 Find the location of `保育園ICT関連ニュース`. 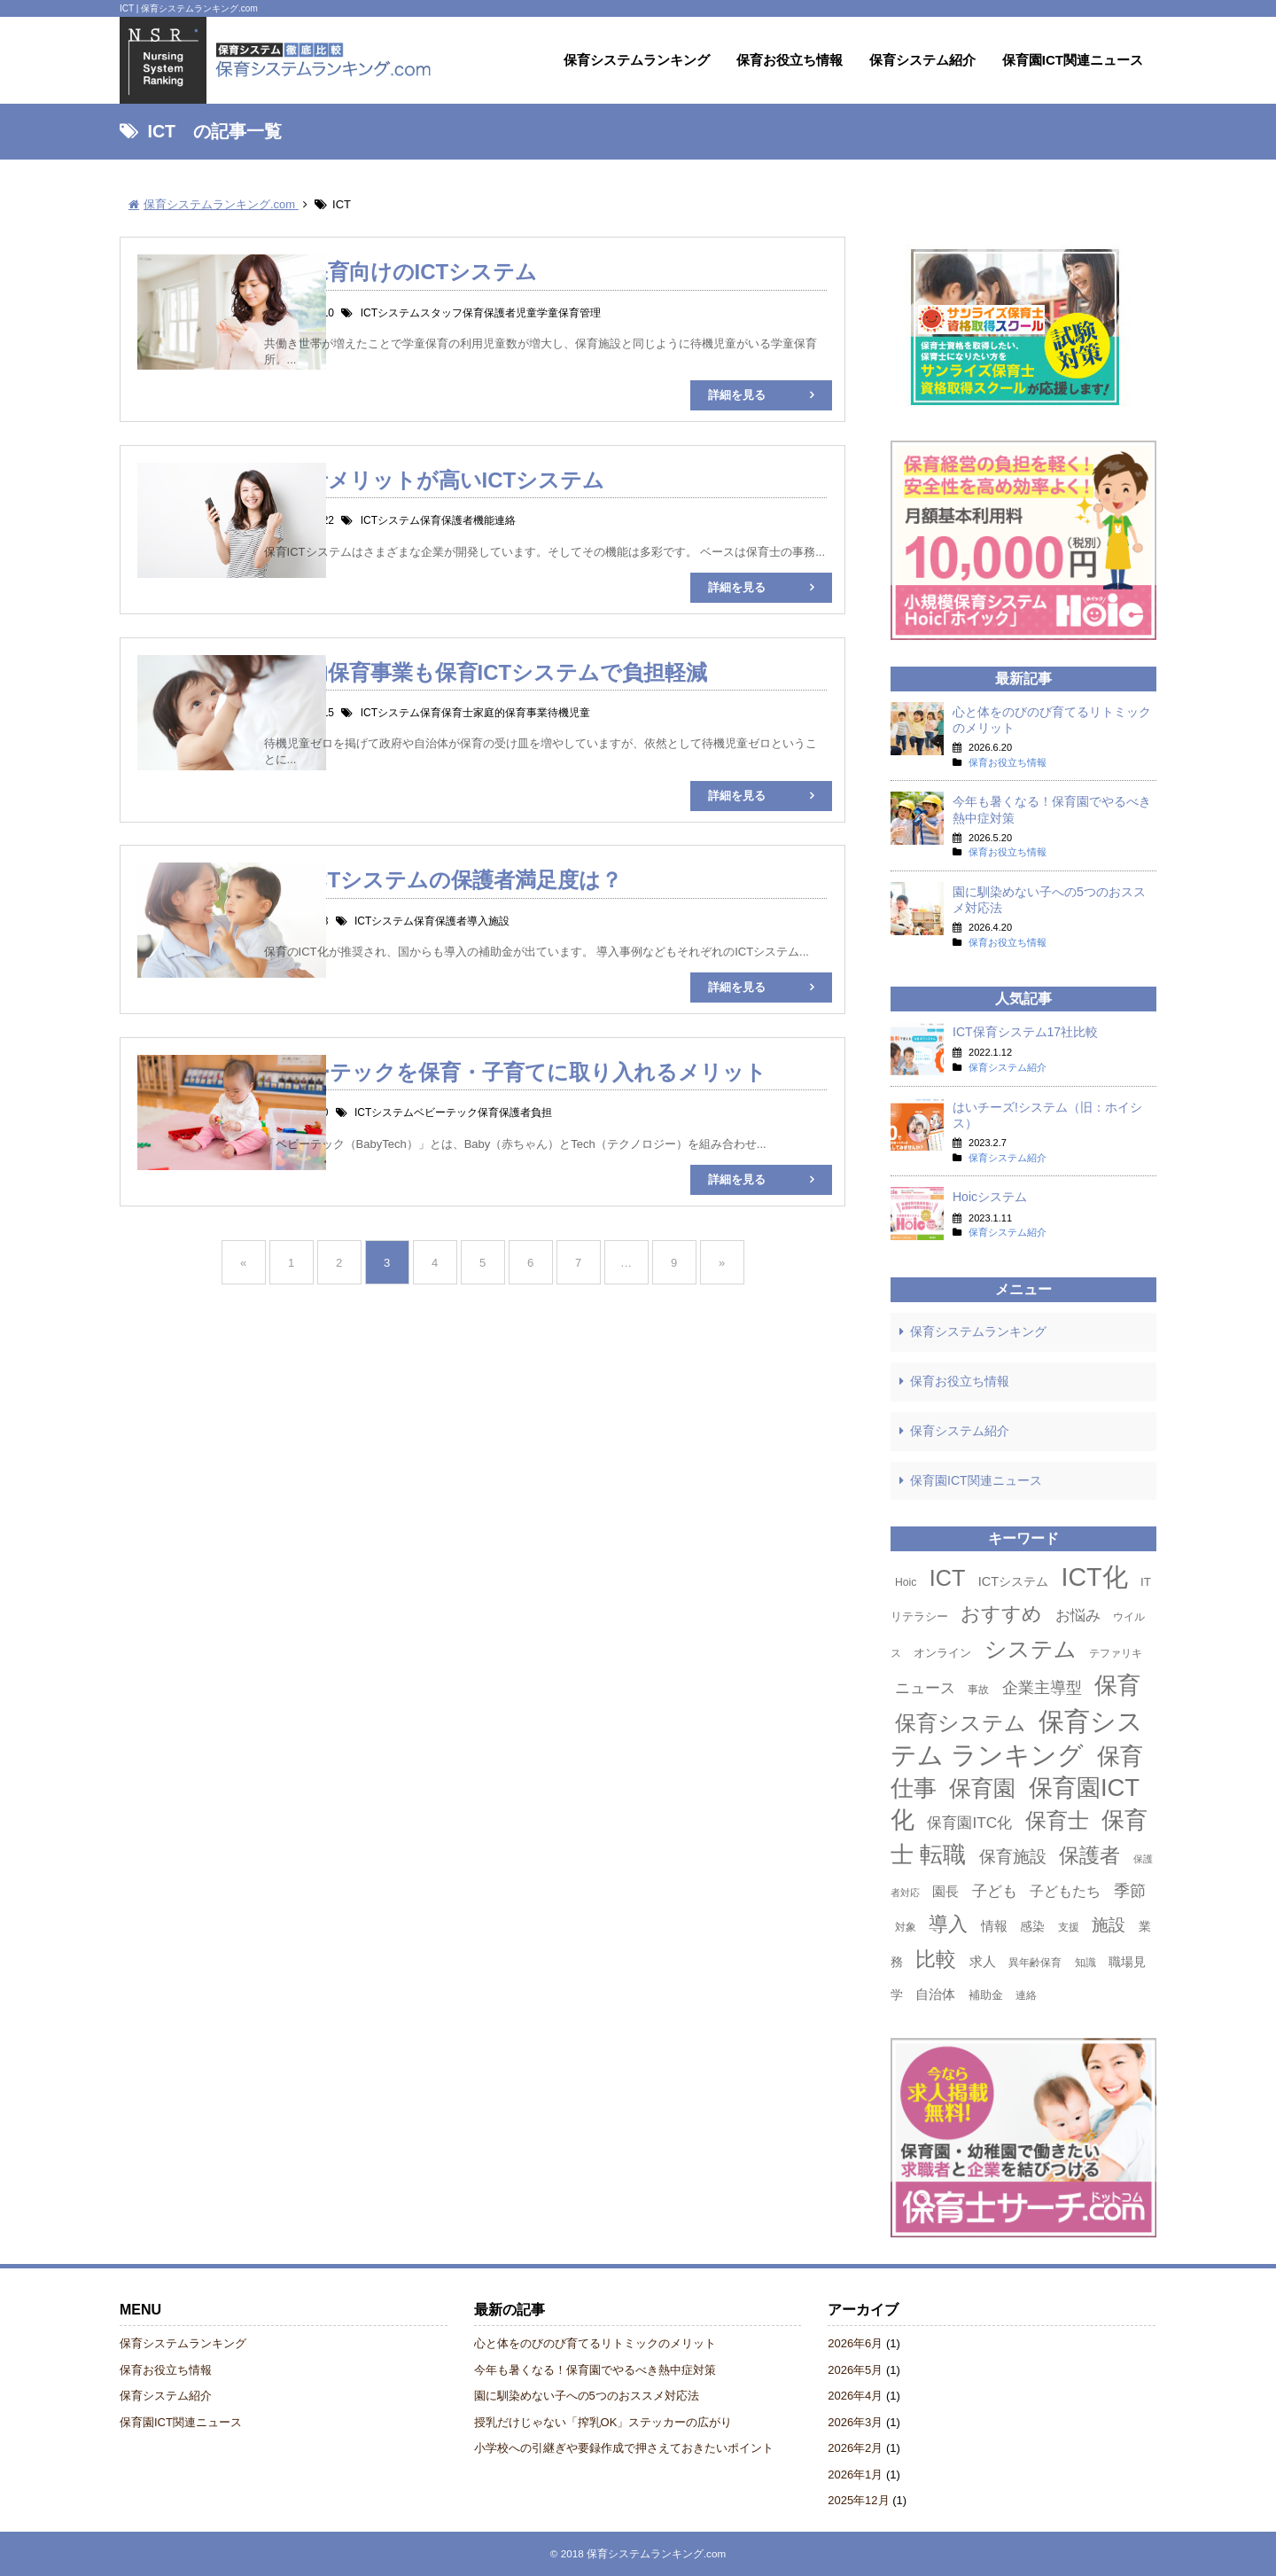

保育園ICT関連ニュース is located at coordinates (1072, 59).